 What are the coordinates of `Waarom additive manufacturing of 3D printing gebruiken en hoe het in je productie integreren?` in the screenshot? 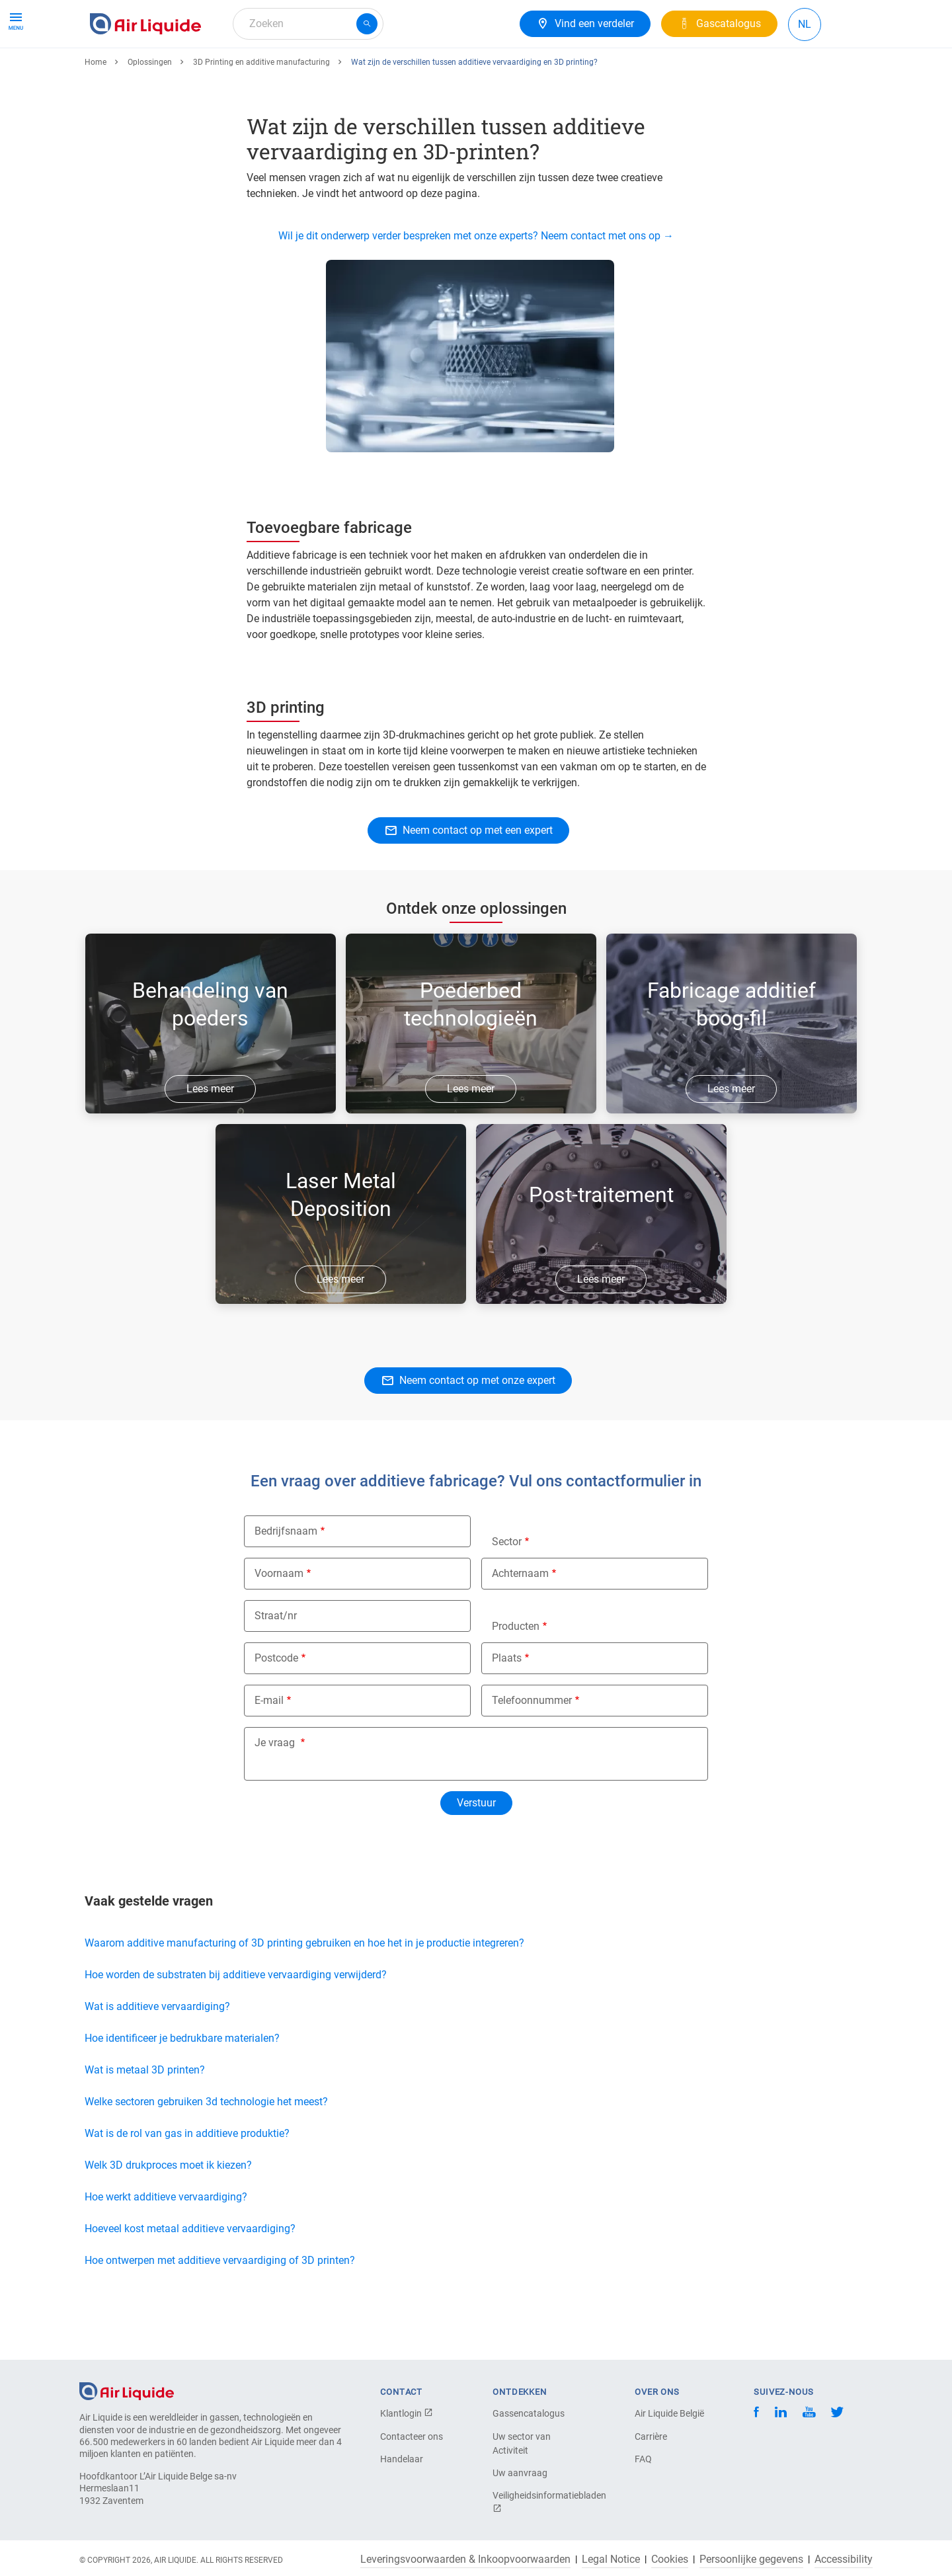 It's located at (304, 1991).